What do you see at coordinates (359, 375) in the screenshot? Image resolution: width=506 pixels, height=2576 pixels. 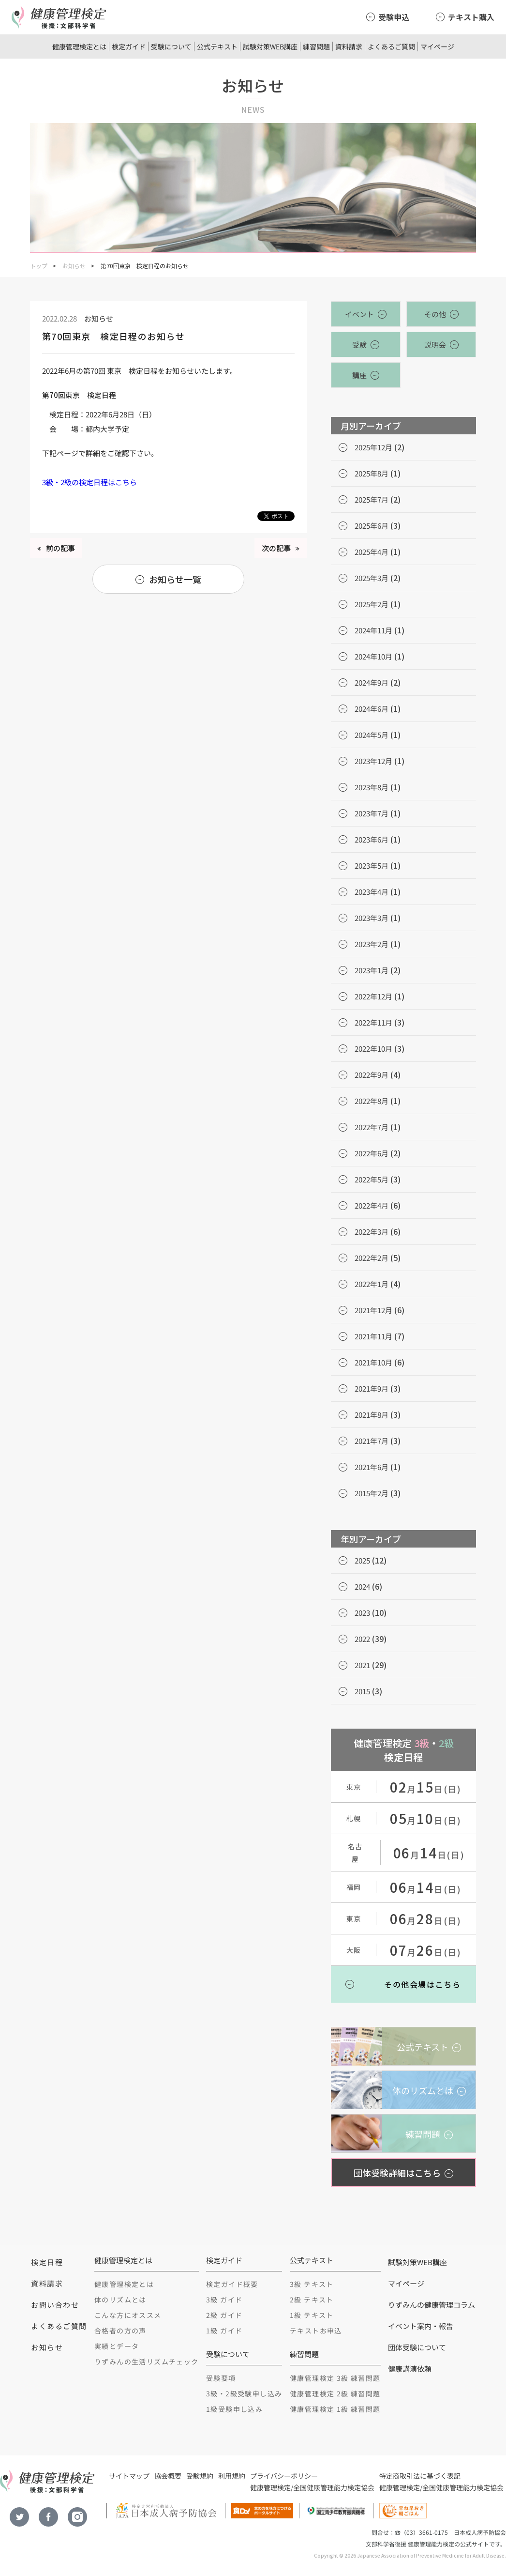 I see `講座` at bounding box center [359, 375].